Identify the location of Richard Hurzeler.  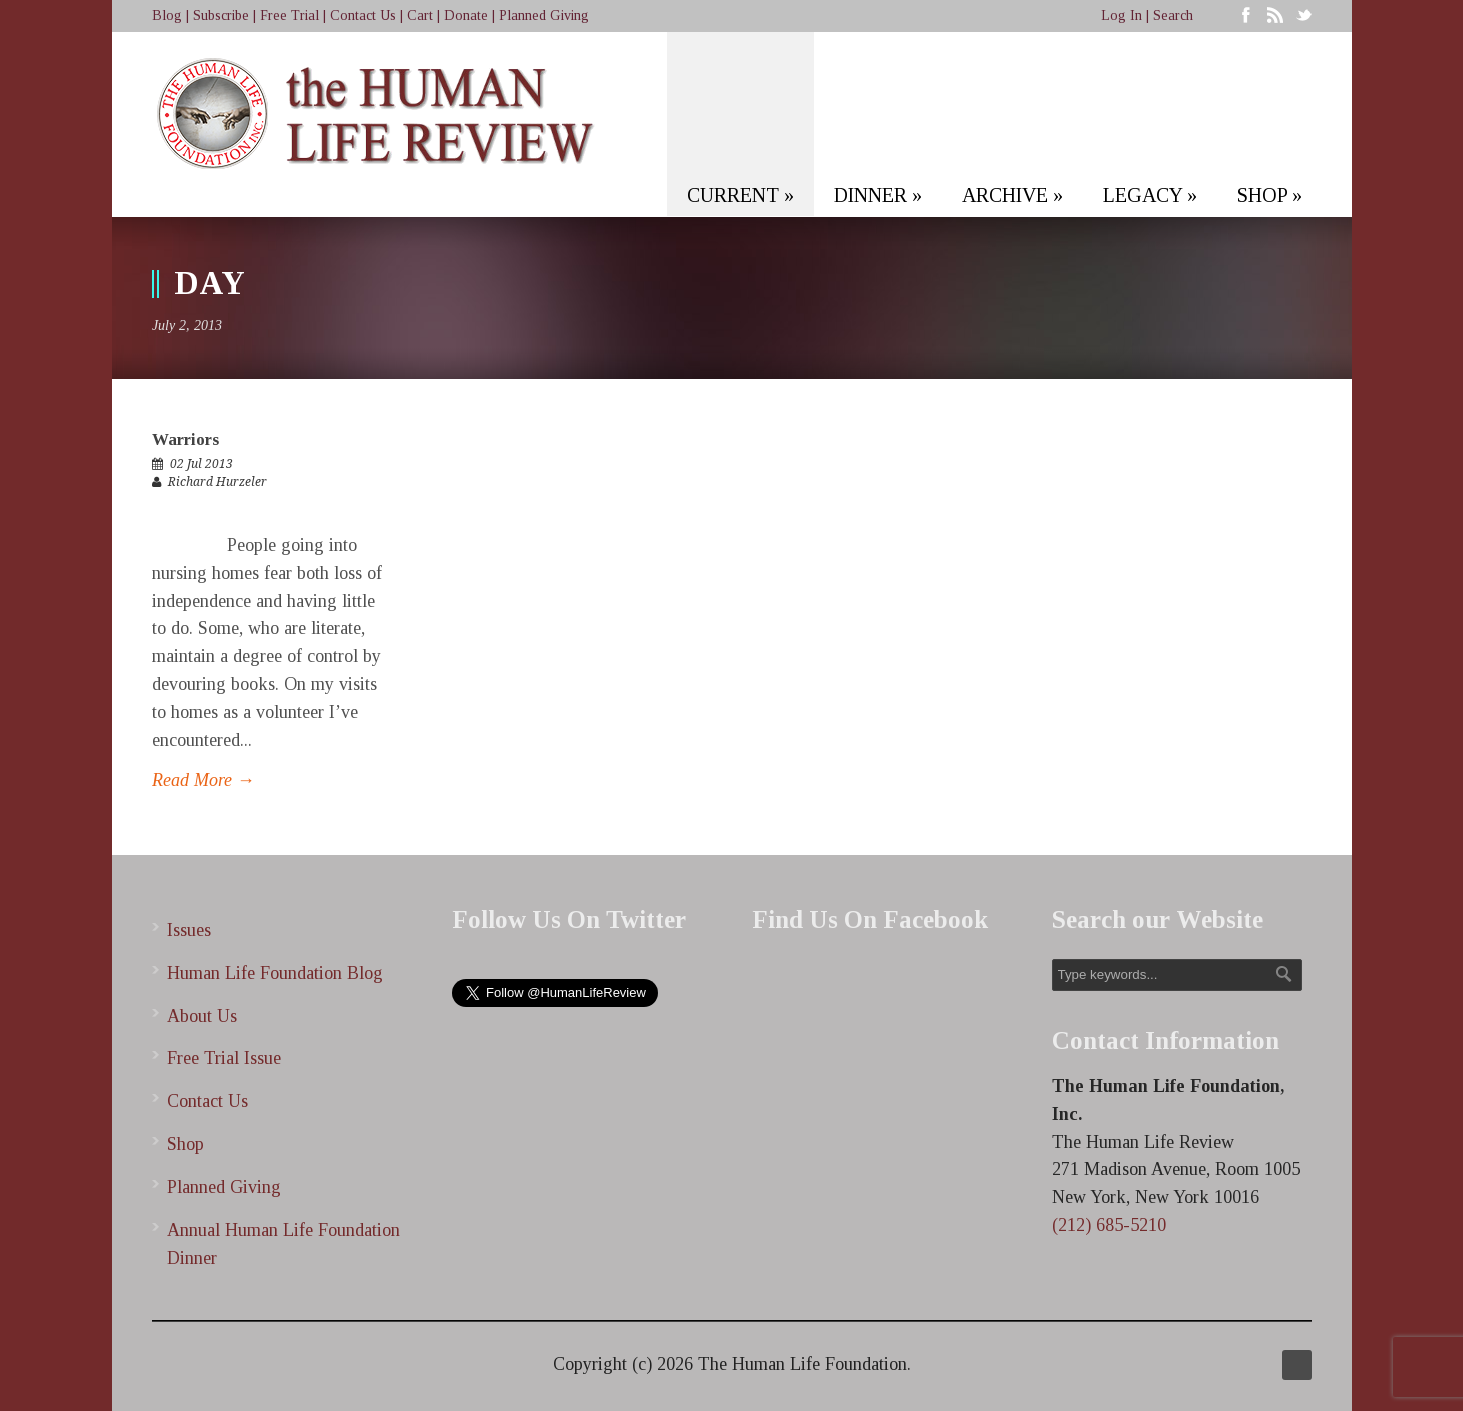
(217, 482).